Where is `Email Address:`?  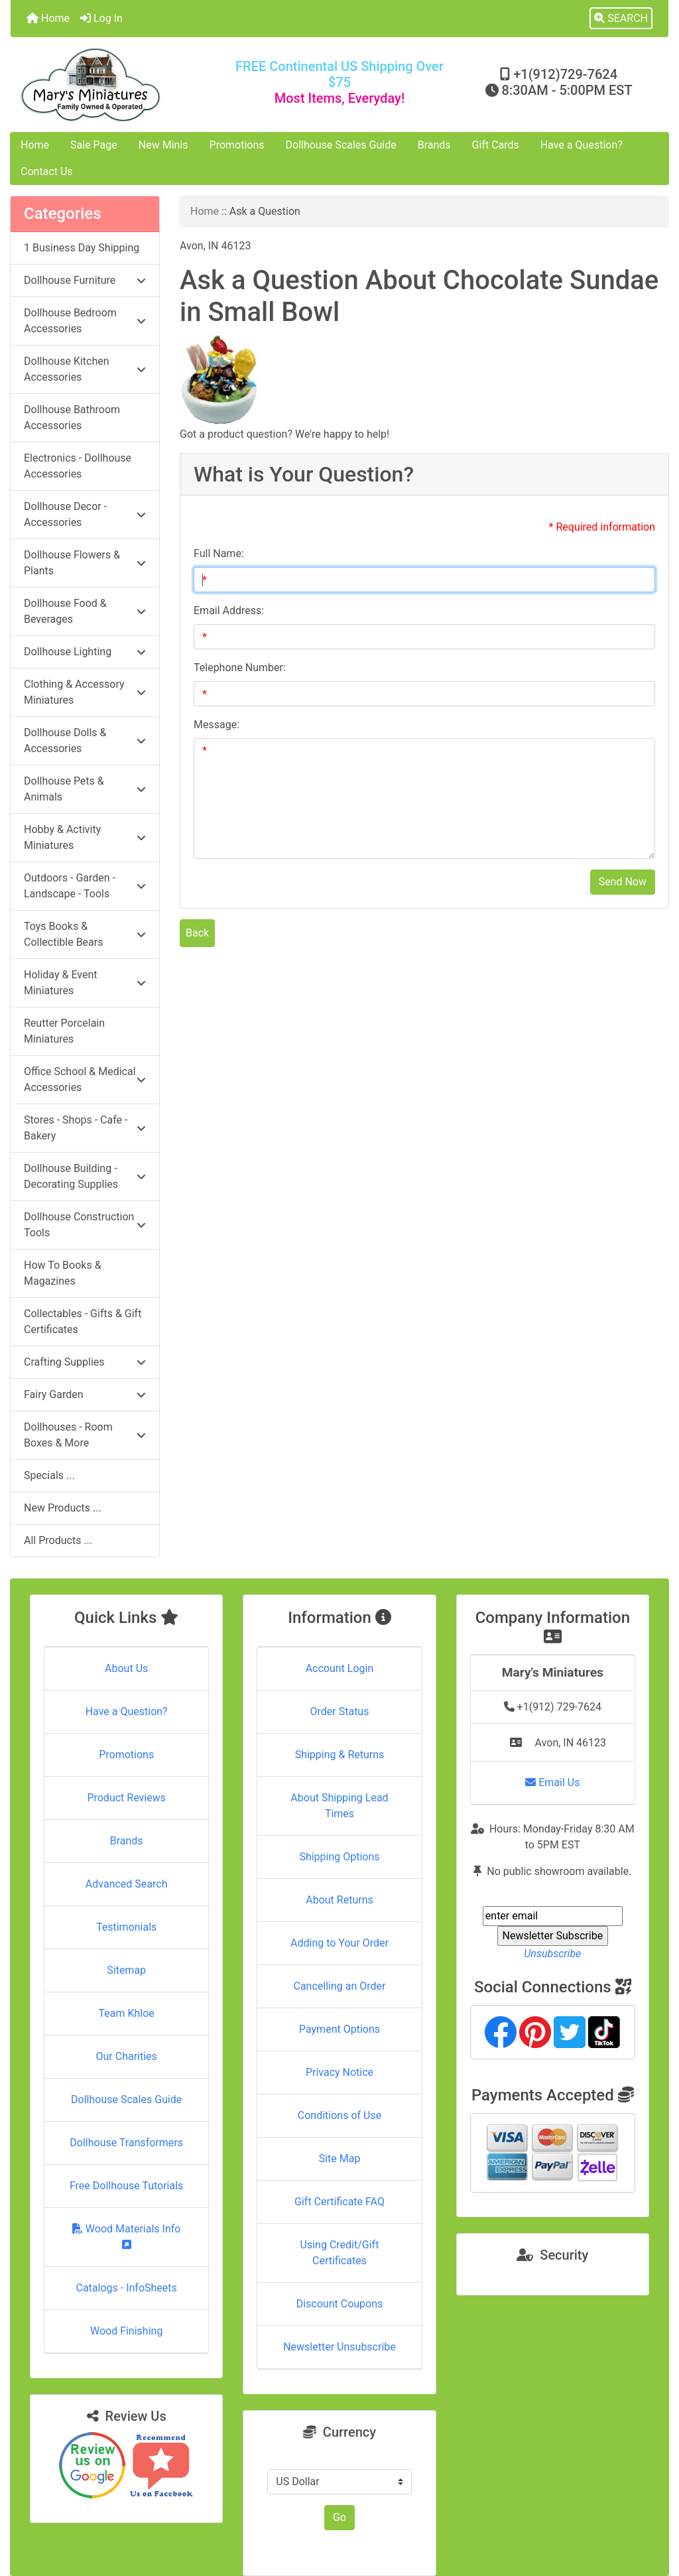 Email Address: is located at coordinates (229, 610).